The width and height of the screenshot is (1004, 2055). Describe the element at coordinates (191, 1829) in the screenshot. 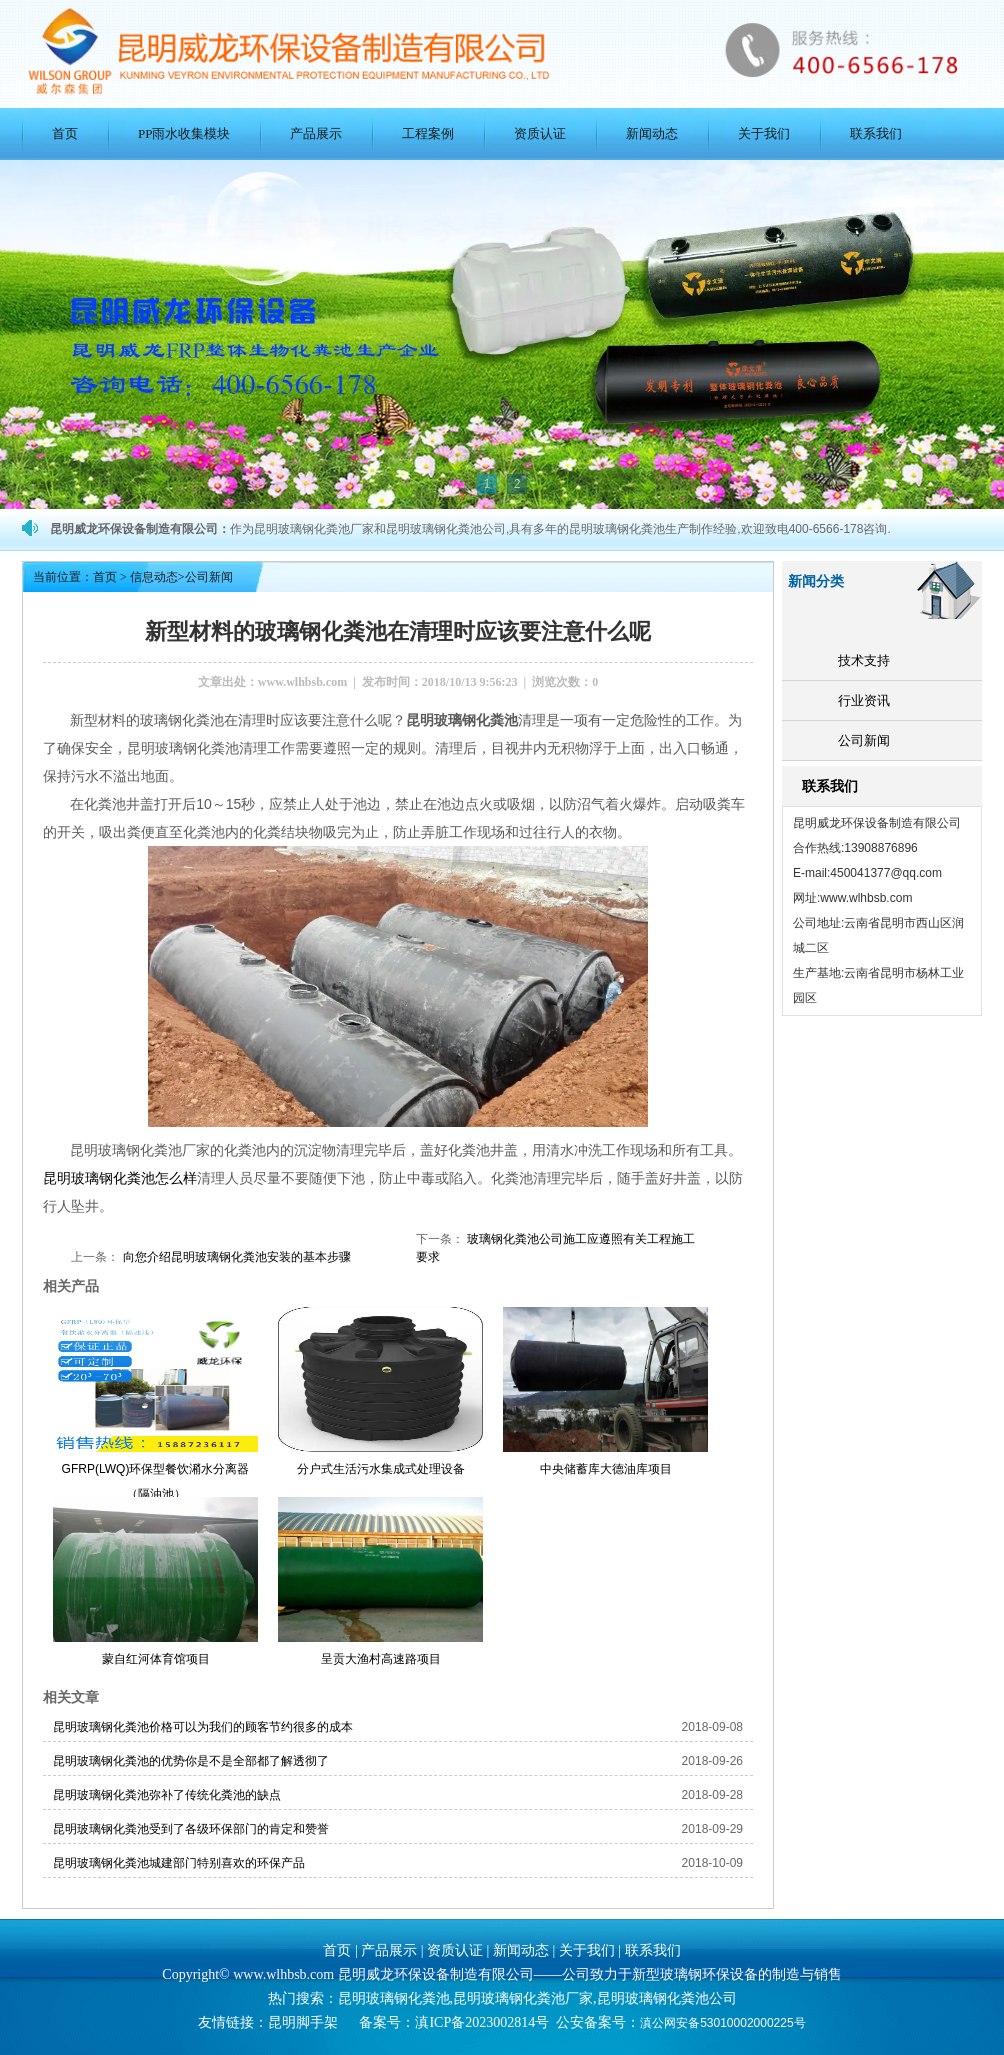

I see `昆明玻璃钢化粪池受到了各级环保部门的肯定和赞誉` at that location.